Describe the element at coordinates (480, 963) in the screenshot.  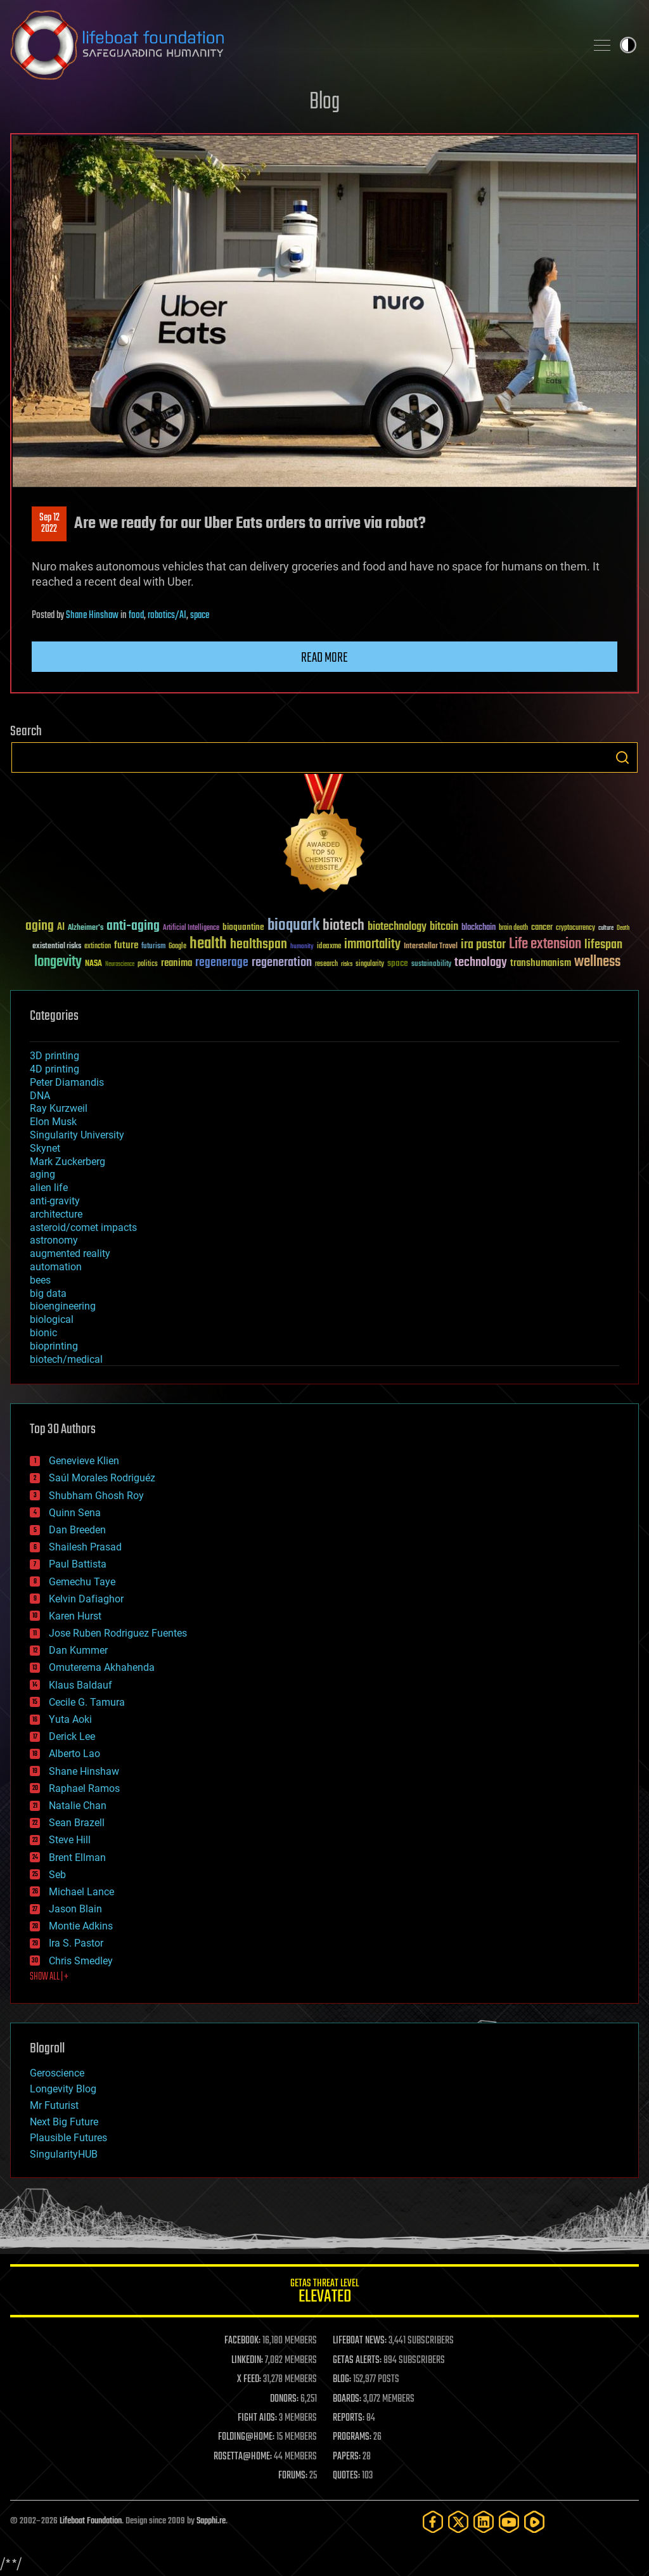
I see `technology [technology (93 items)]` at that location.